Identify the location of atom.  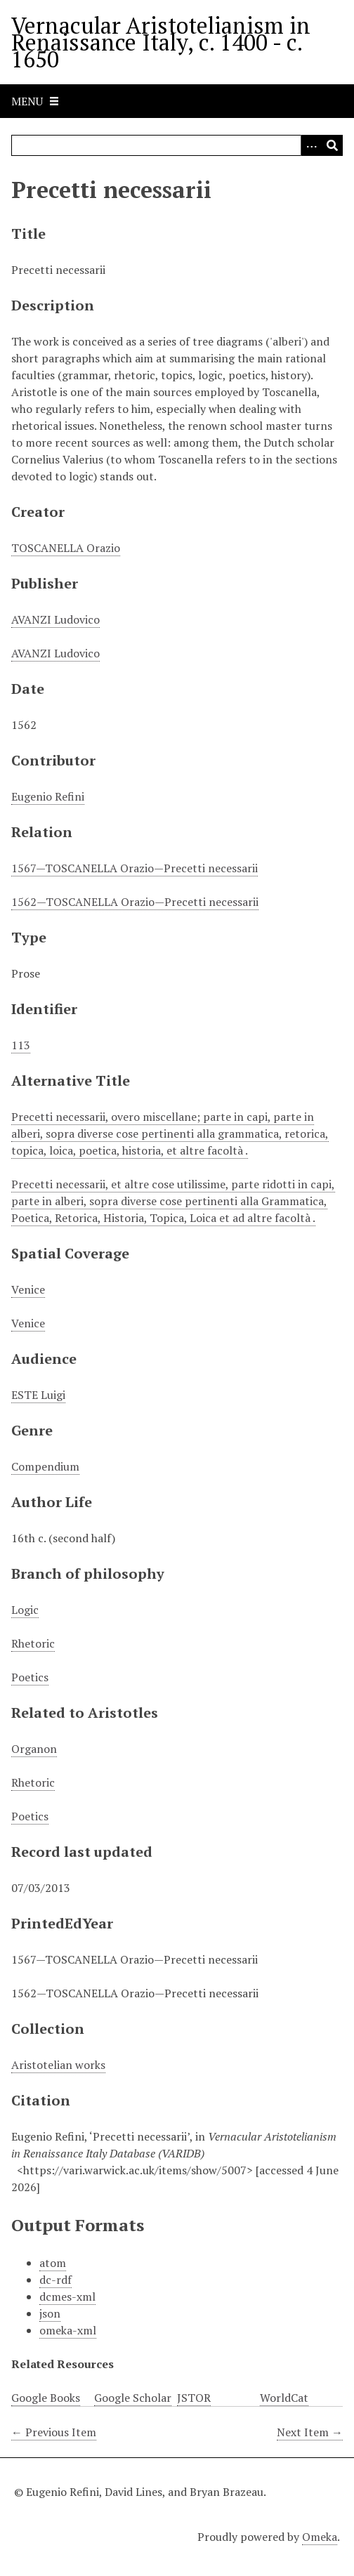
(52, 2263).